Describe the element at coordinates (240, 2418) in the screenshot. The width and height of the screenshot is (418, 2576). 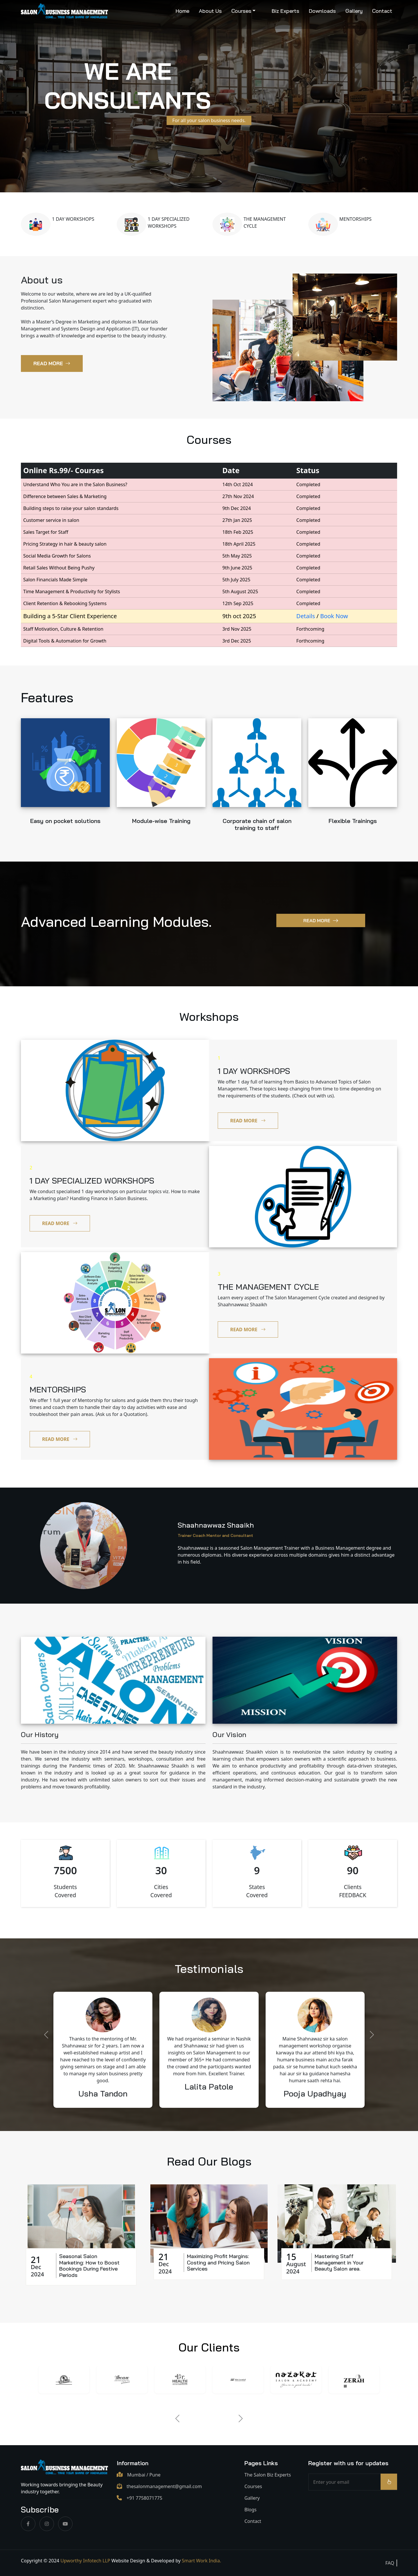
I see `[Next]` at that location.